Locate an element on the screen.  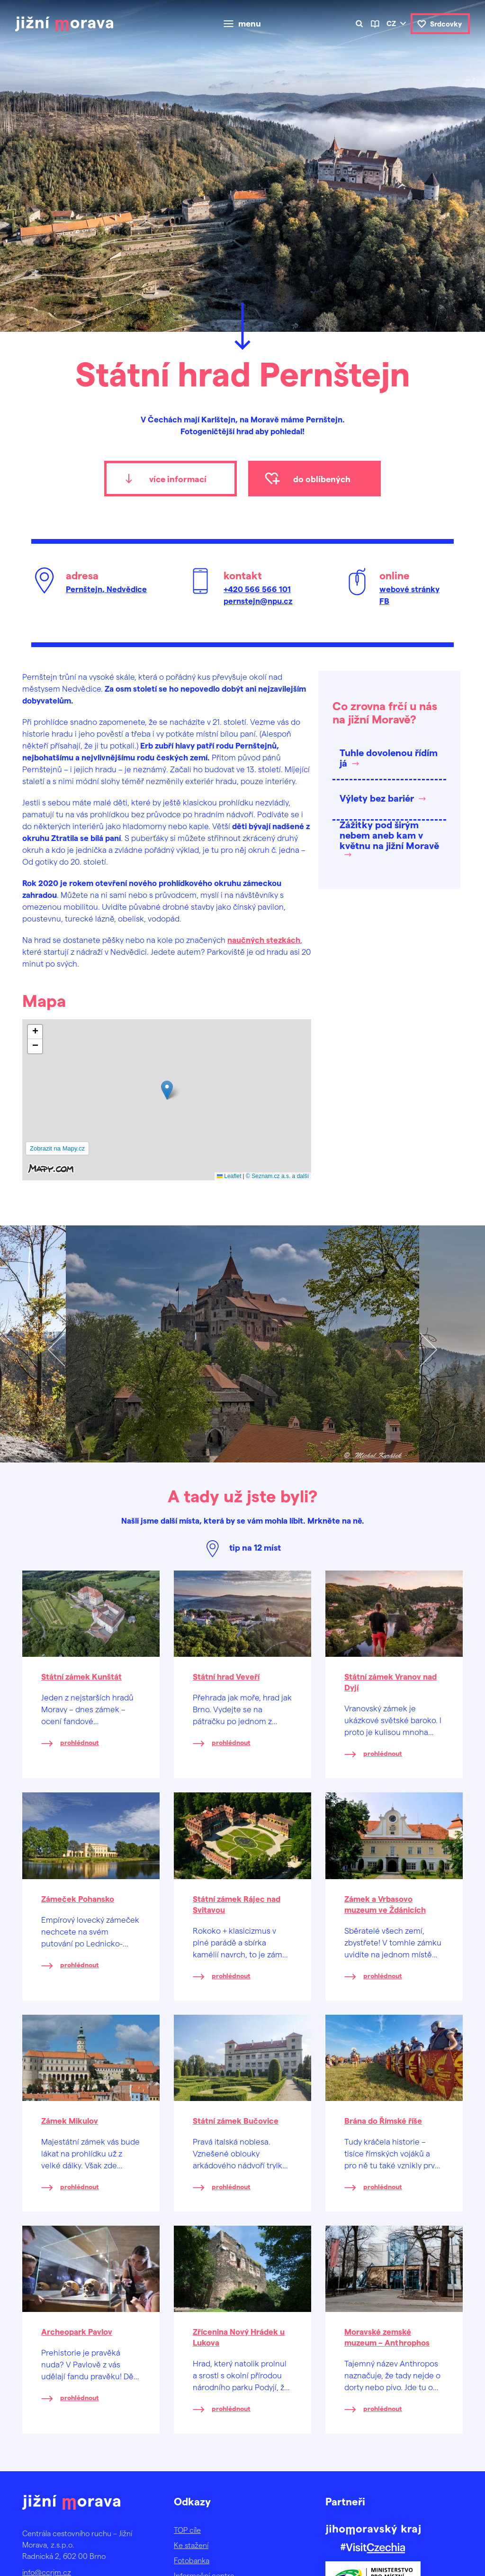
Leaflet is located at coordinates (229, 1176).